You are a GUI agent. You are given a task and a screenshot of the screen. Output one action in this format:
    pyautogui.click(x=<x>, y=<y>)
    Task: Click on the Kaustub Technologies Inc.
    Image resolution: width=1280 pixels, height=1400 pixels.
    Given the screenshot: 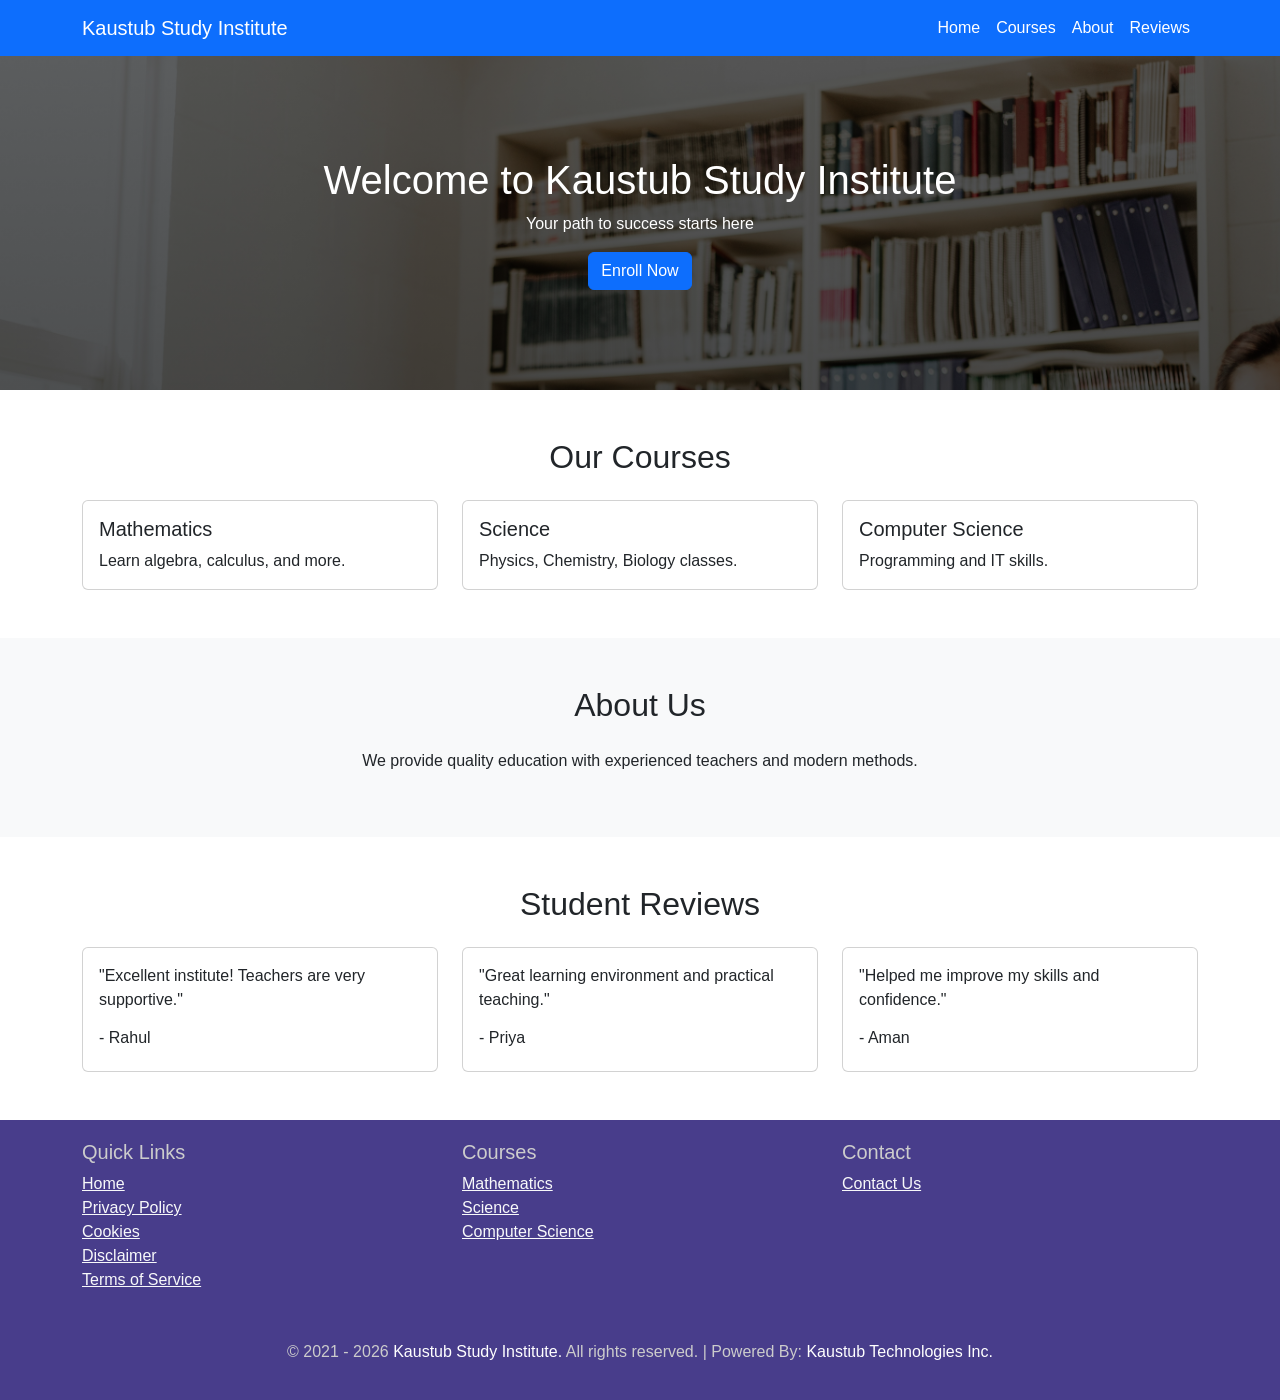 What is the action you would take?
    pyautogui.click(x=899, y=1351)
    